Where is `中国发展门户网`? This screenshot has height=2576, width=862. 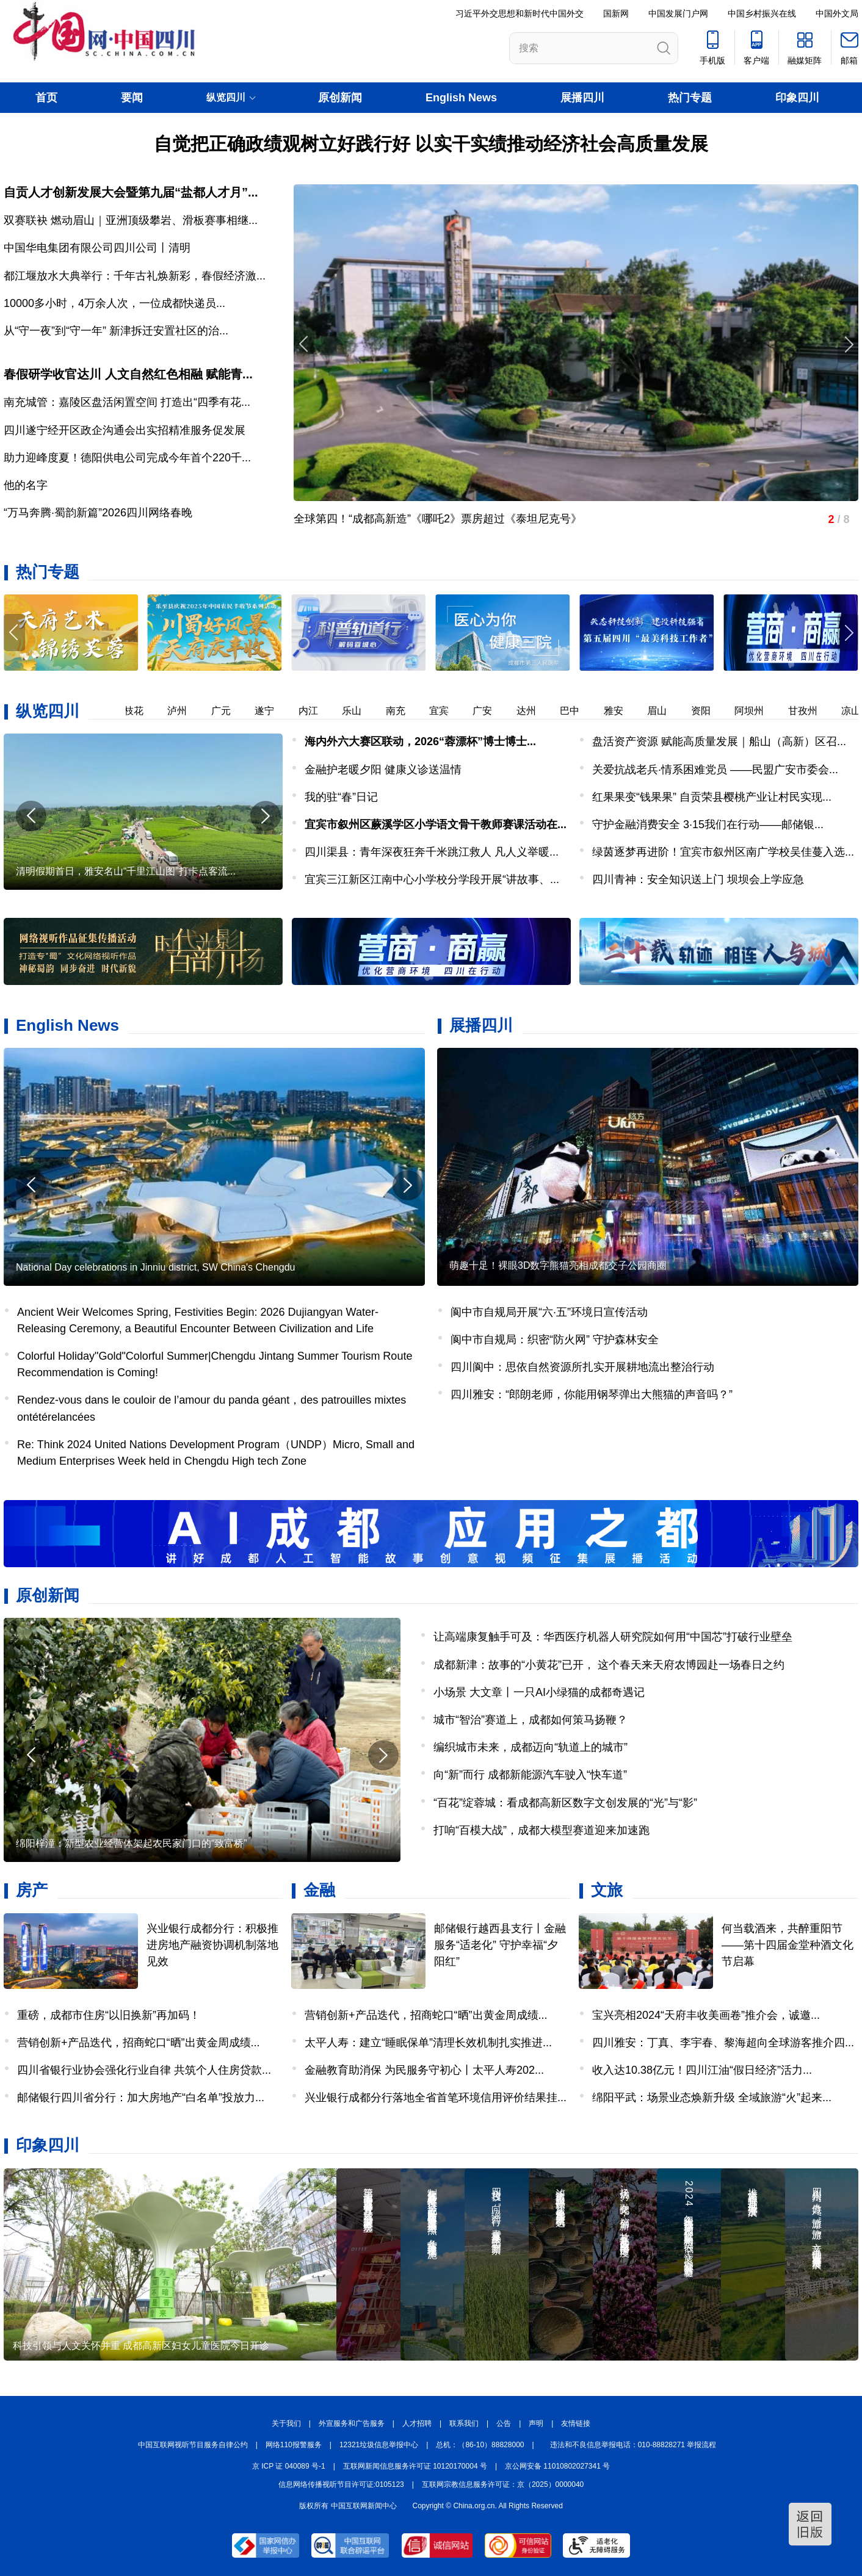
中国发展门户网 is located at coordinates (678, 13).